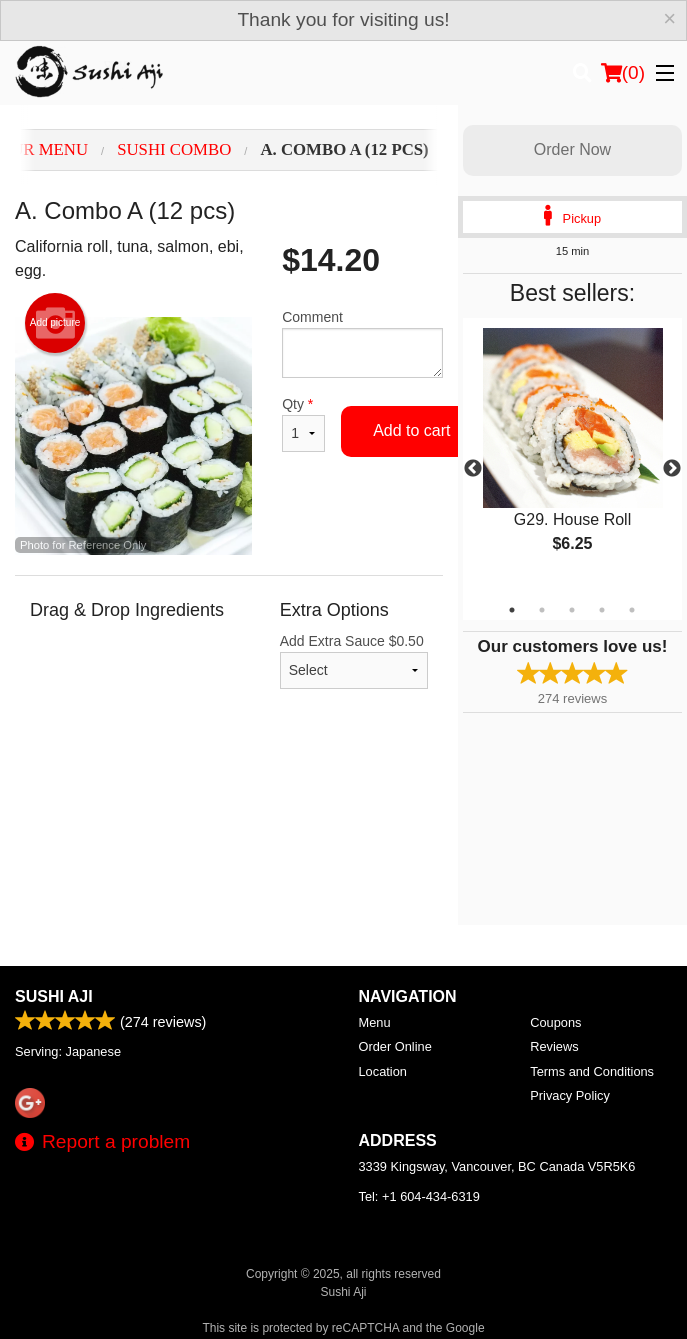 Image resolution: width=687 pixels, height=1339 pixels. What do you see at coordinates (554, 1046) in the screenshot?
I see `Reviews` at bounding box center [554, 1046].